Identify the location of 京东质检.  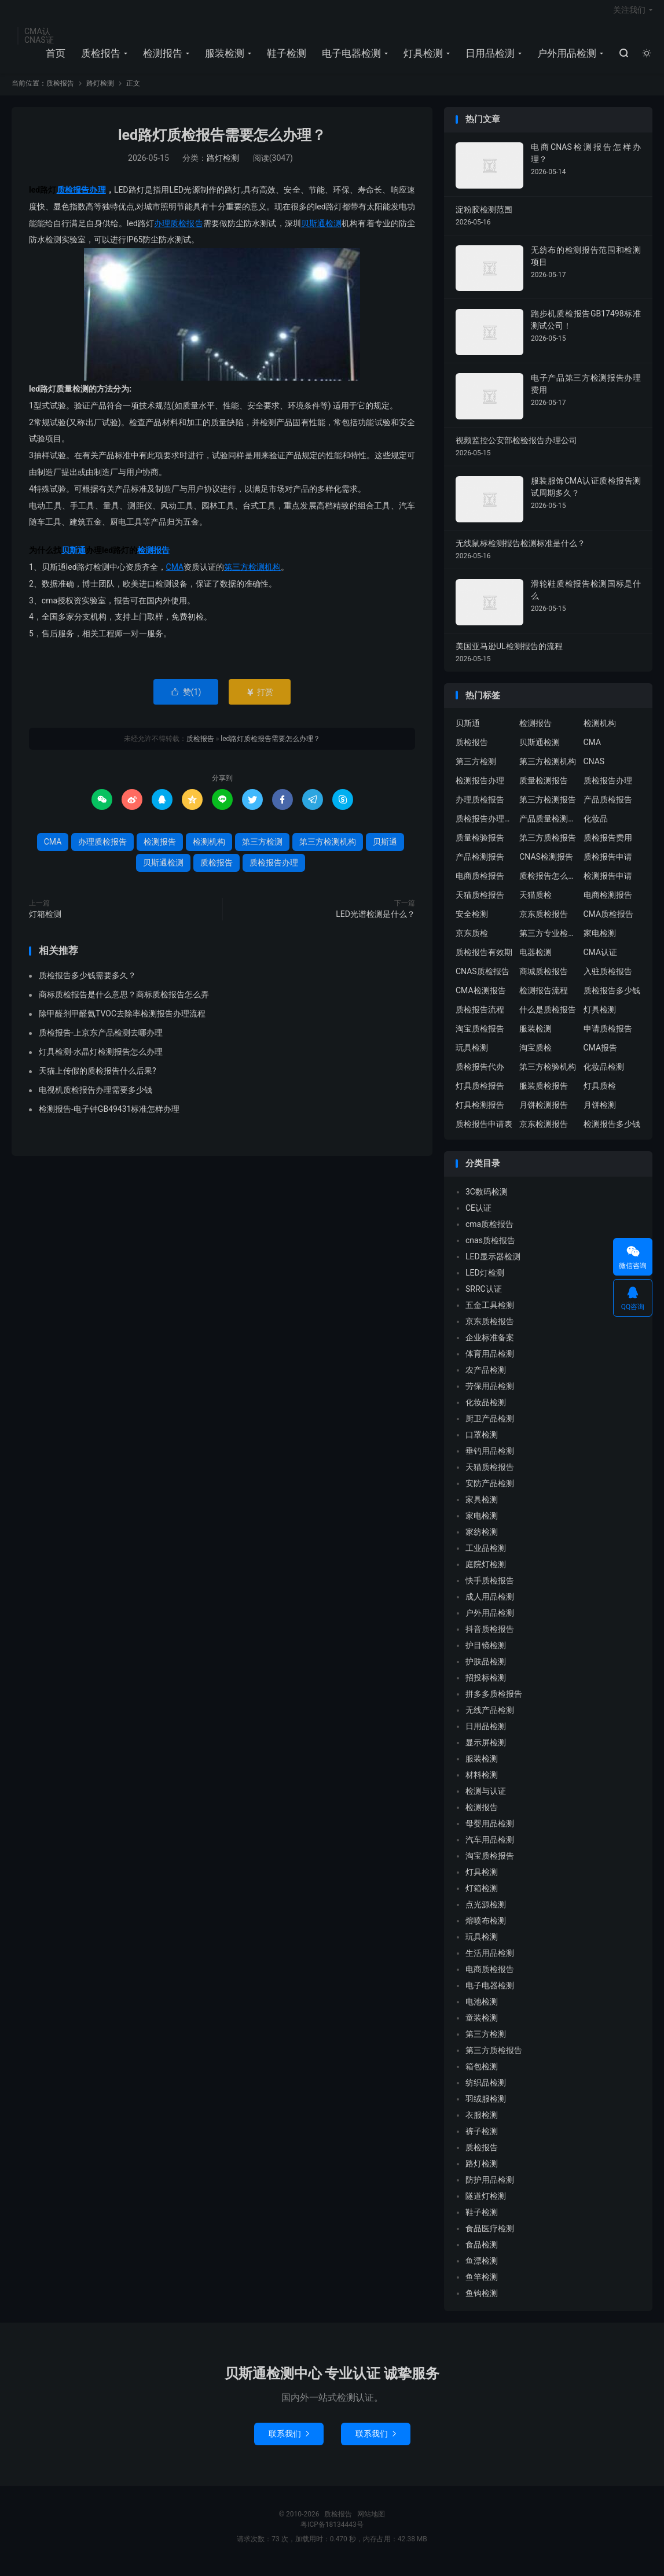
(472, 941).